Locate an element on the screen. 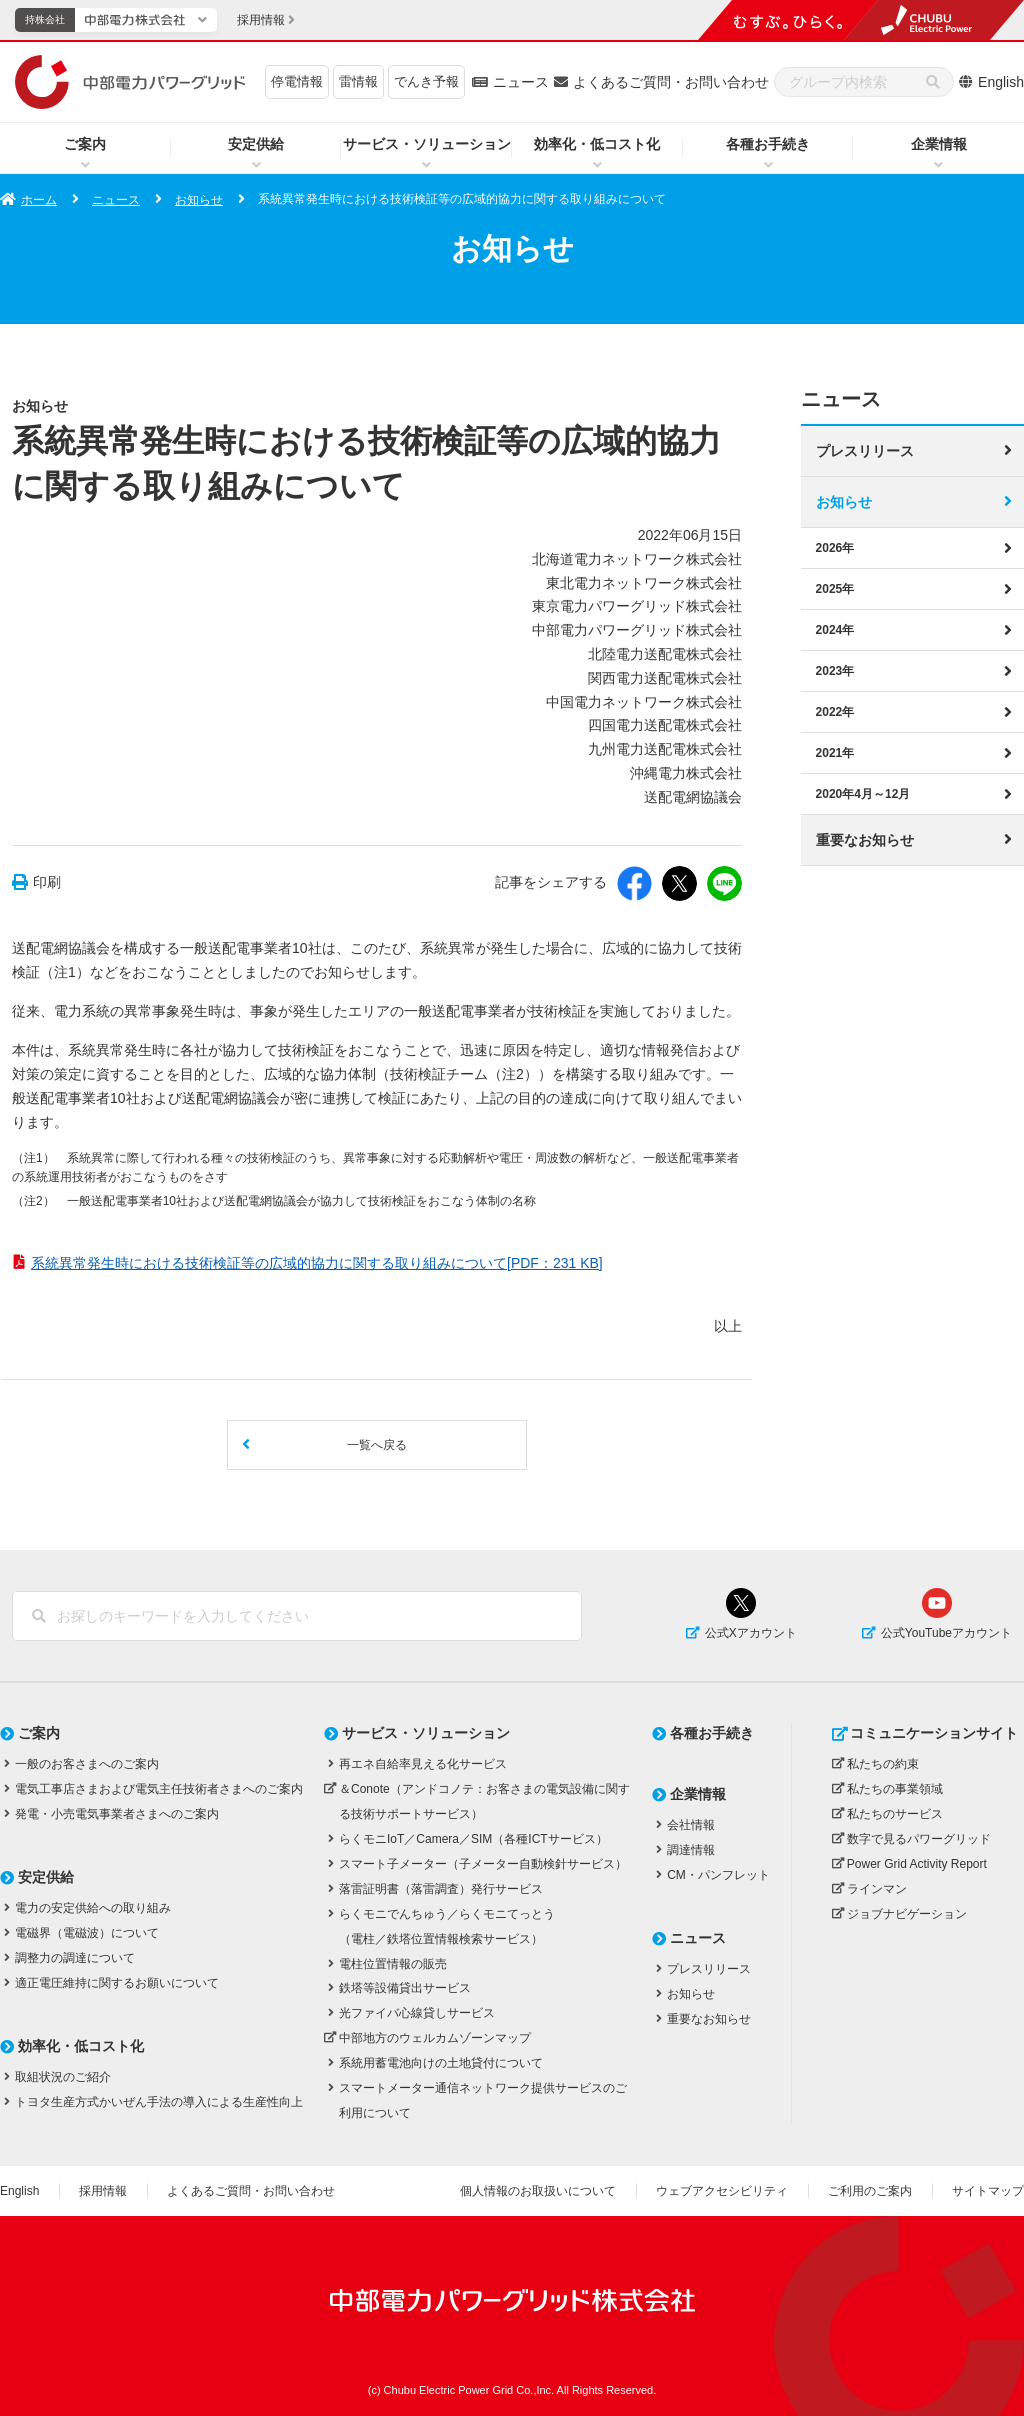 Image resolution: width=1024 pixels, height=2416 pixels. 2020年4月～12月 is located at coordinates (863, 794).